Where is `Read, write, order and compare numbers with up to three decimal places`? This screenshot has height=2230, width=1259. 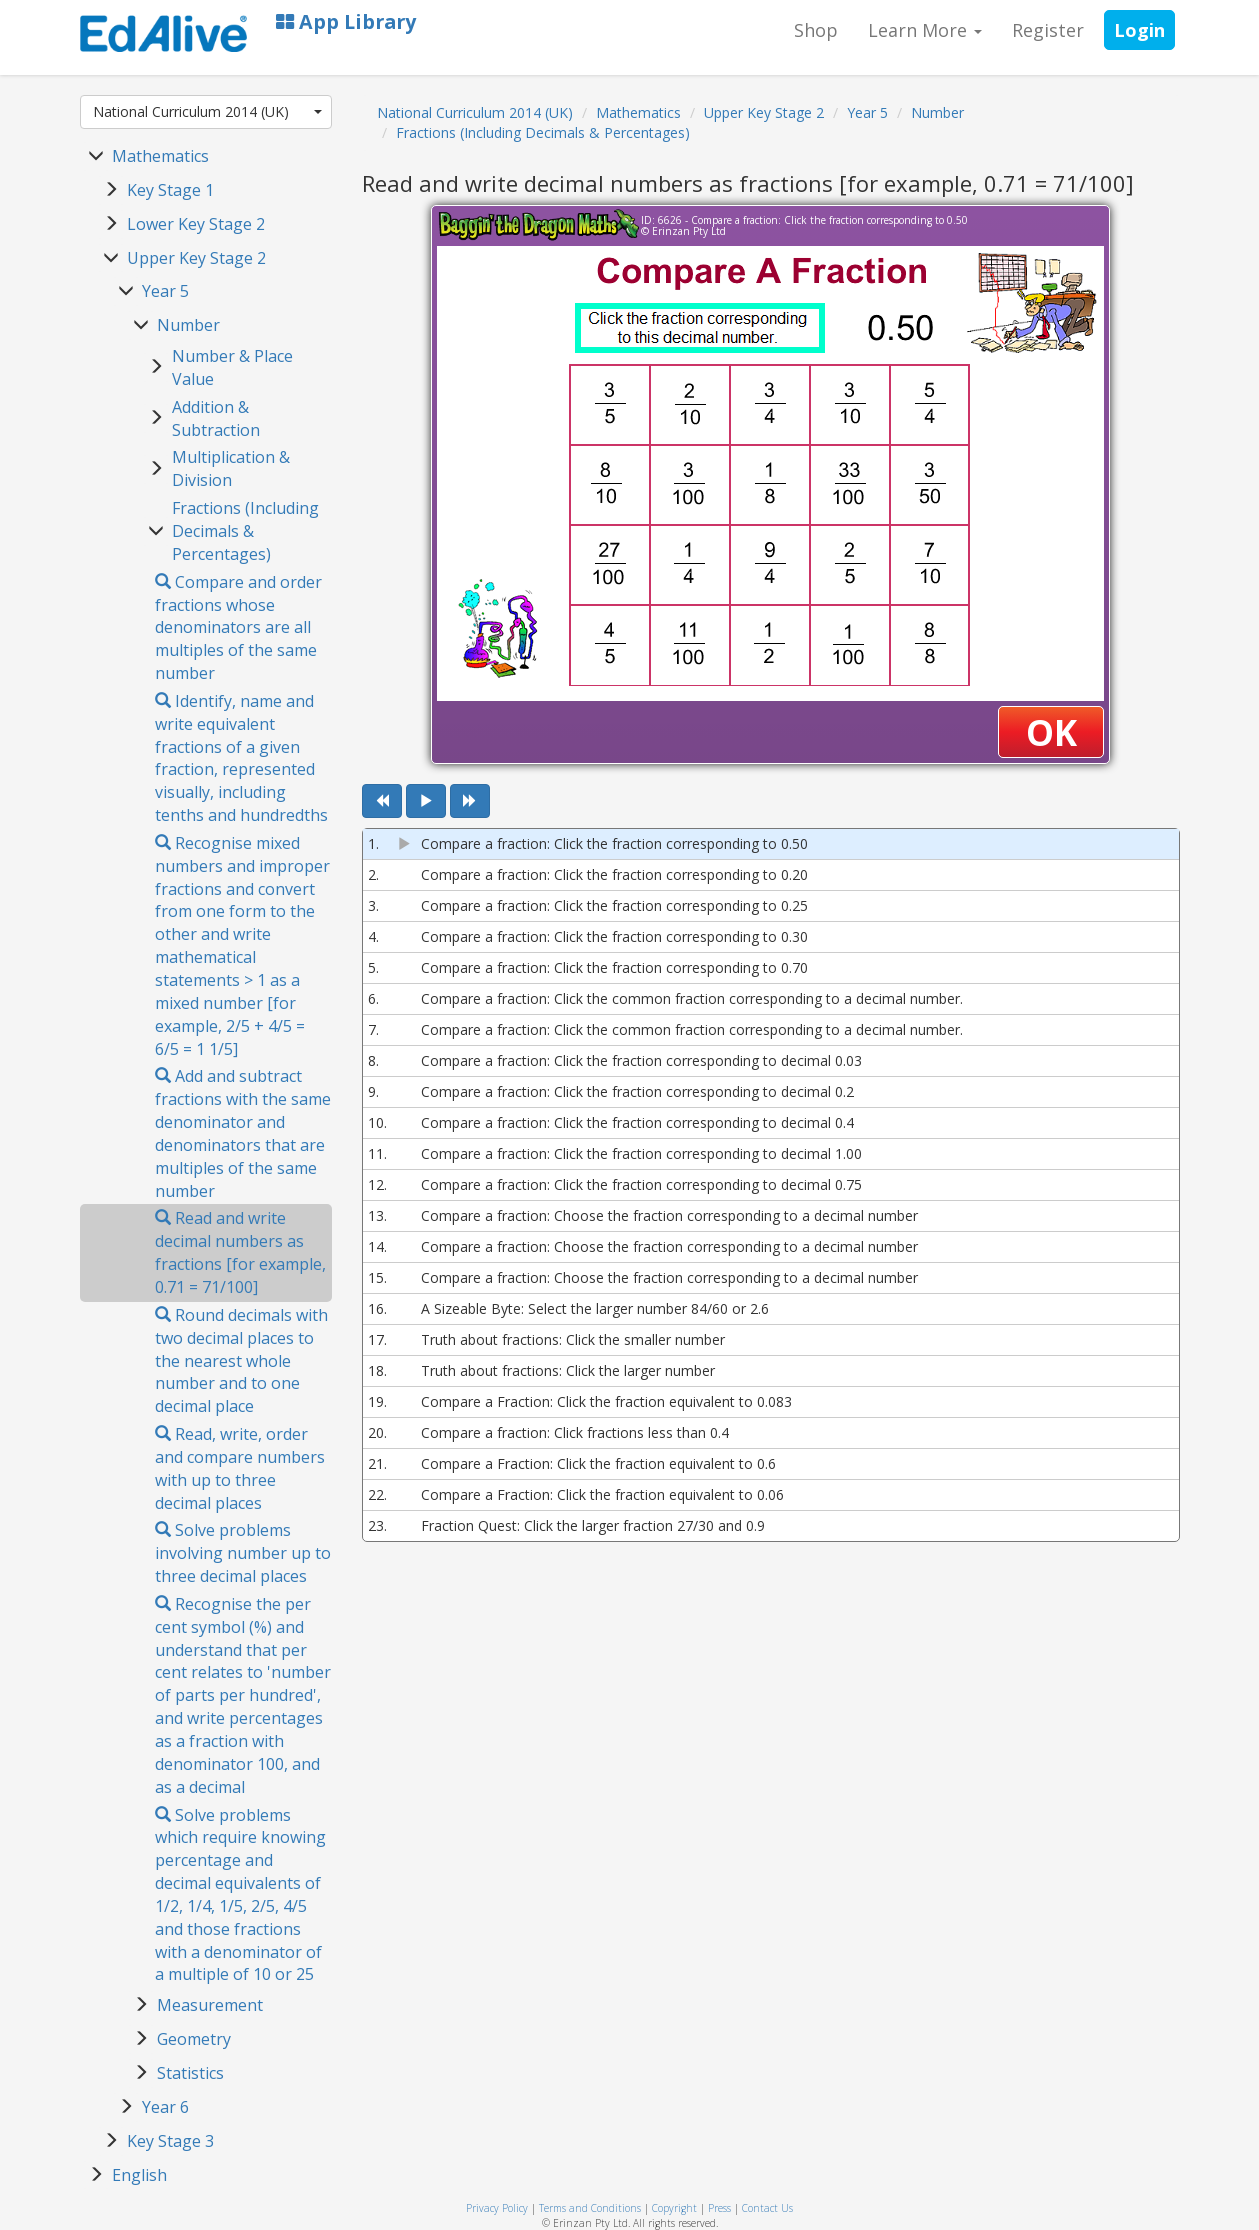 Read, write, order and compare numbers with up to three decimal places is located at coordinates (240, 1468).